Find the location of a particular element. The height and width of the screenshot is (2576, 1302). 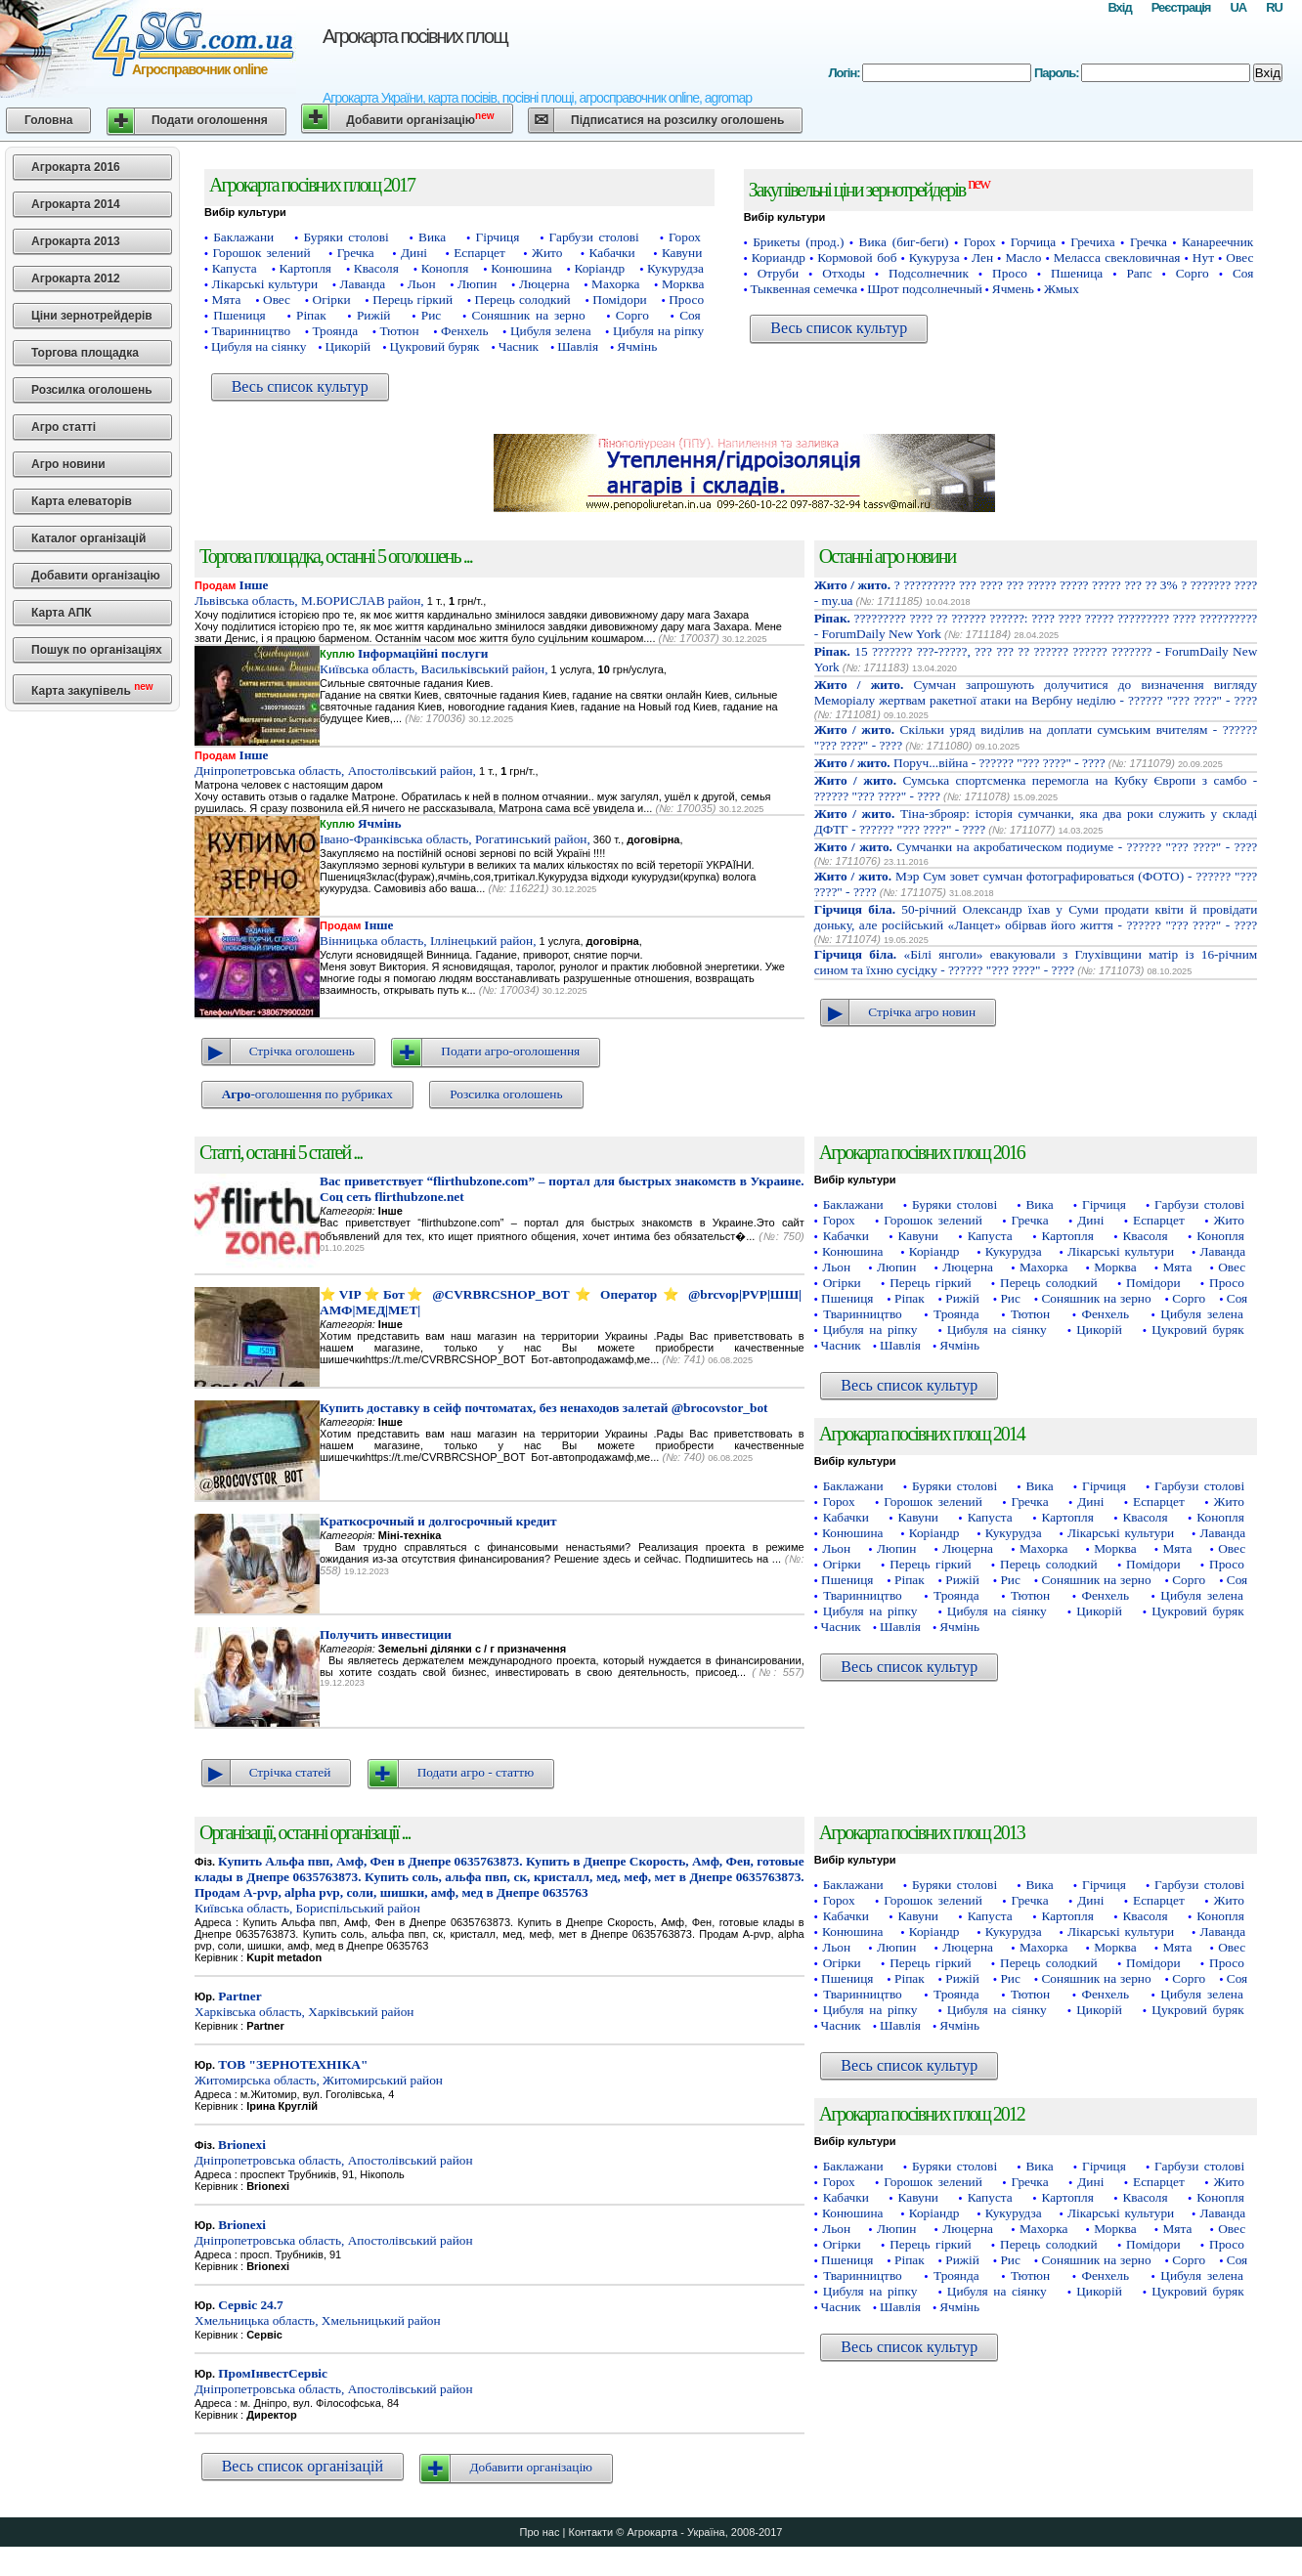

Карта АПК is located at coordinates (61, 613).